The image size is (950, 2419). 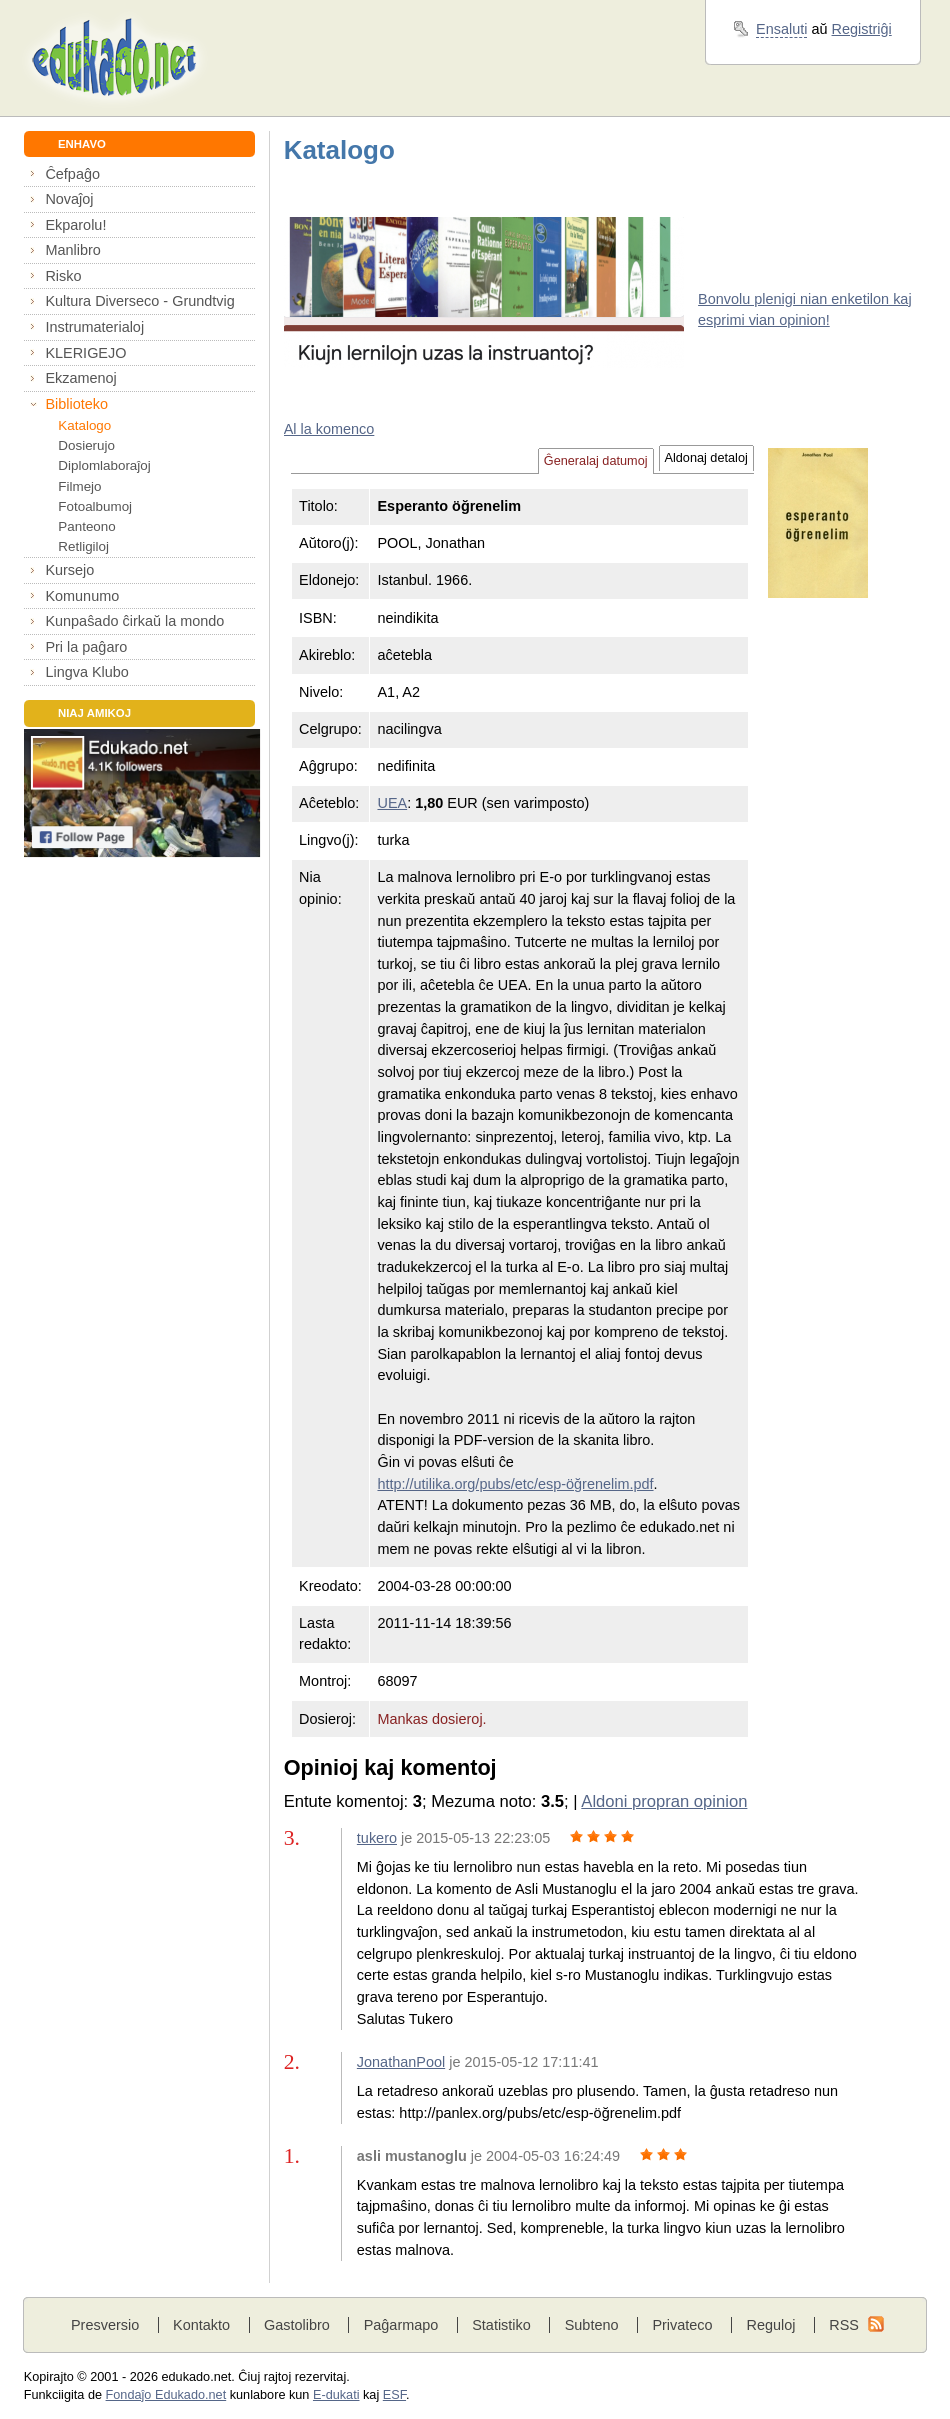 I want to click on Statistiko, so click(x=501, y=2325).